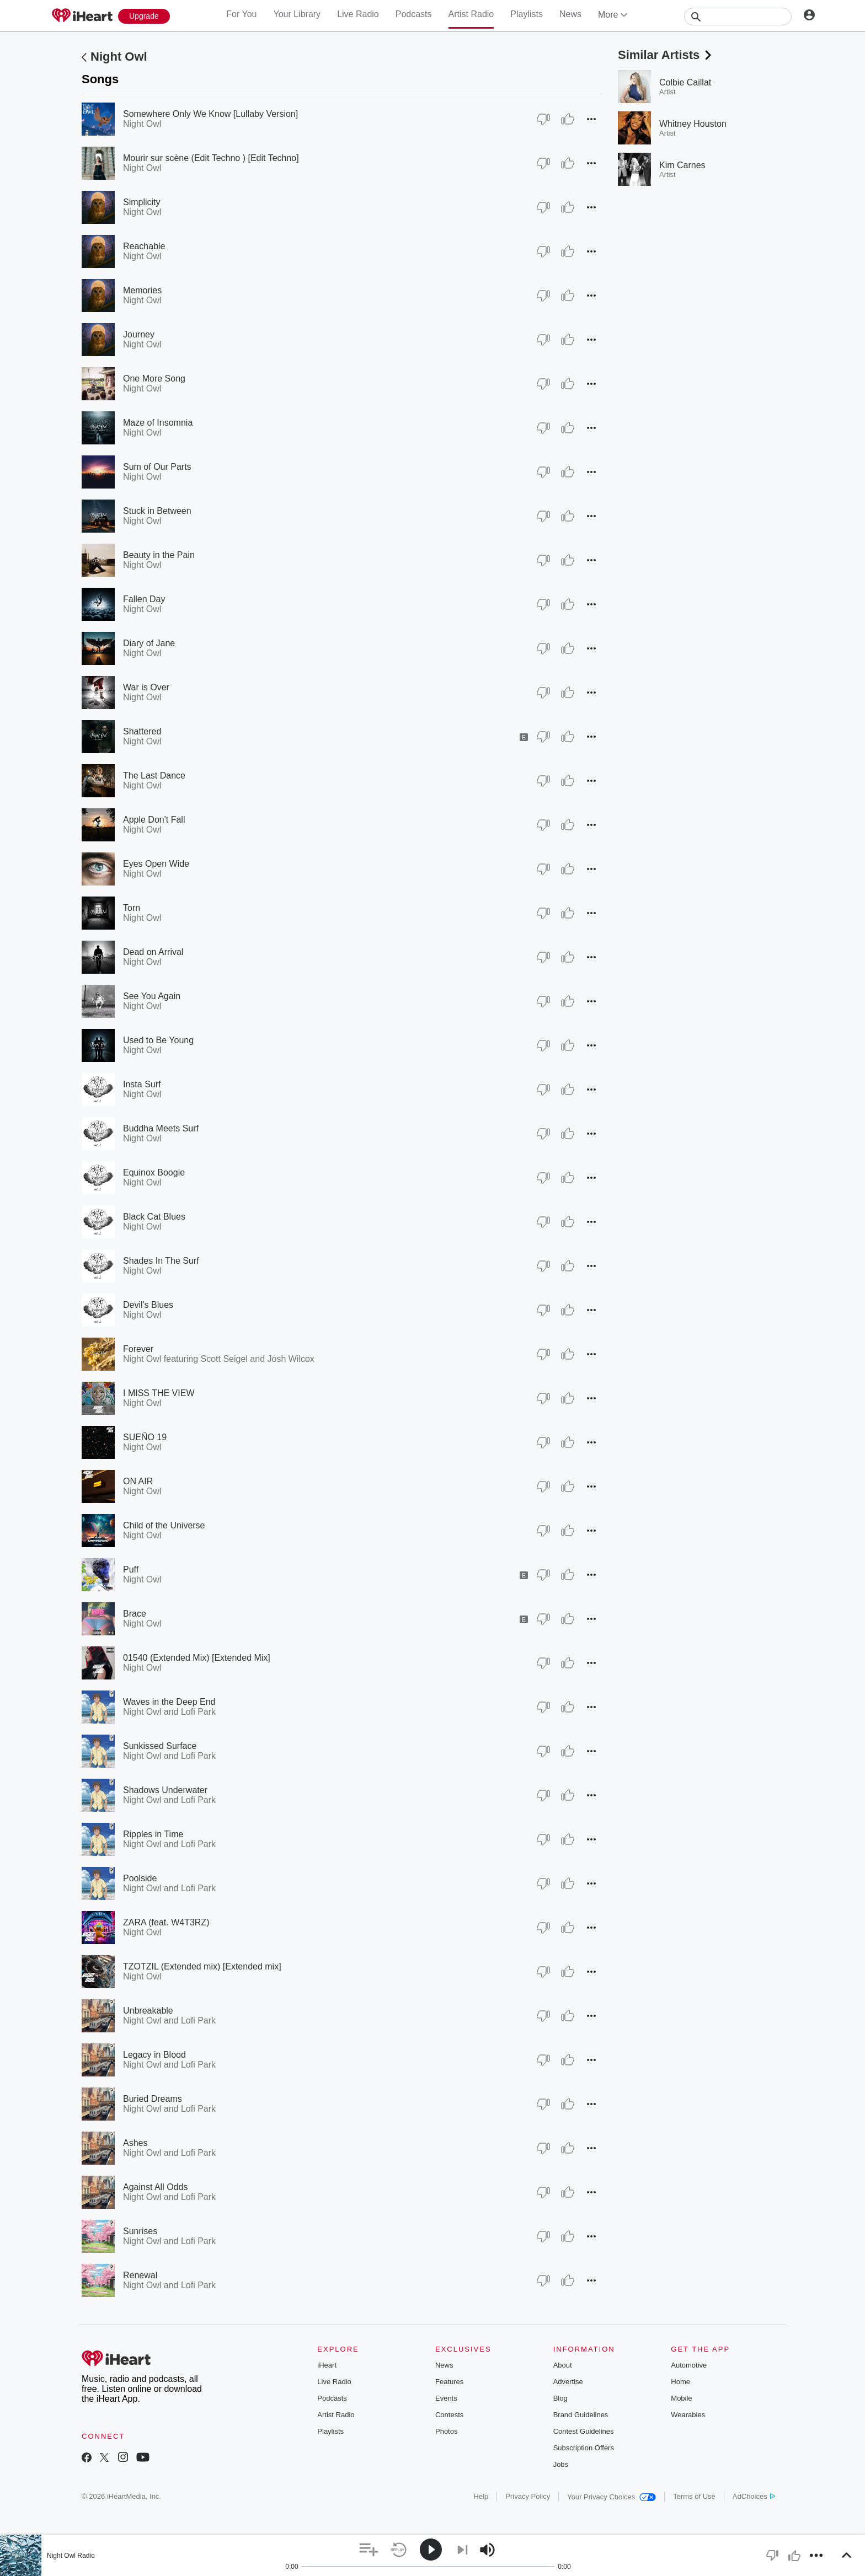 The image size is (865, 2576). I want to click on TZOTZIL (Extended mix) [Extended mix], so click(202, 1966).